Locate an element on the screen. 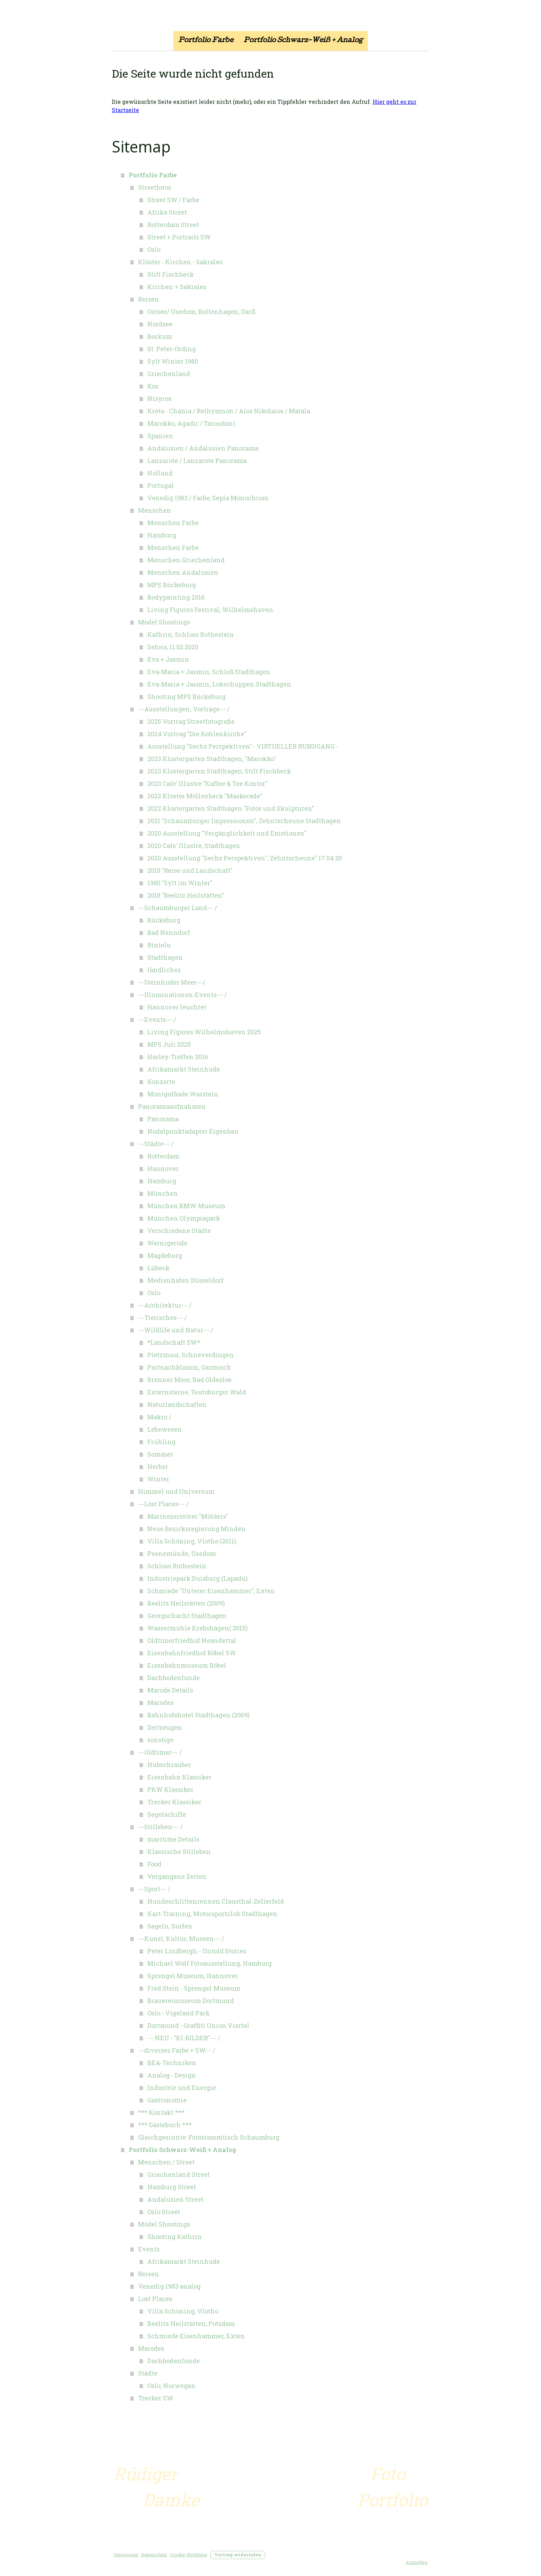 The width and height of the screenshot is (541, 2576). München BMW-Museum is located at coordinates (186, 1206).